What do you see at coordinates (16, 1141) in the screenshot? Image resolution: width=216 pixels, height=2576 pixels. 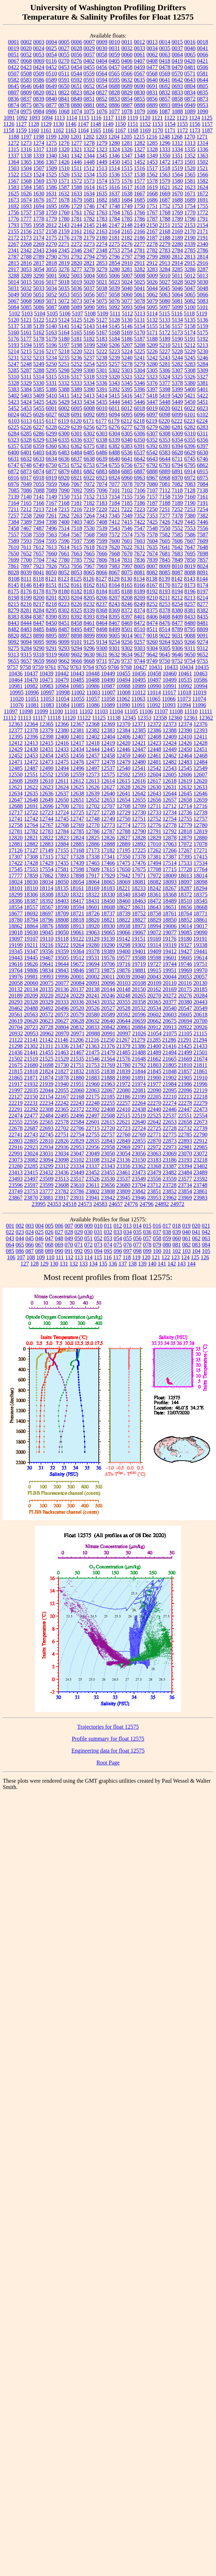 I see `22803` at bounding box center [16, 1141].